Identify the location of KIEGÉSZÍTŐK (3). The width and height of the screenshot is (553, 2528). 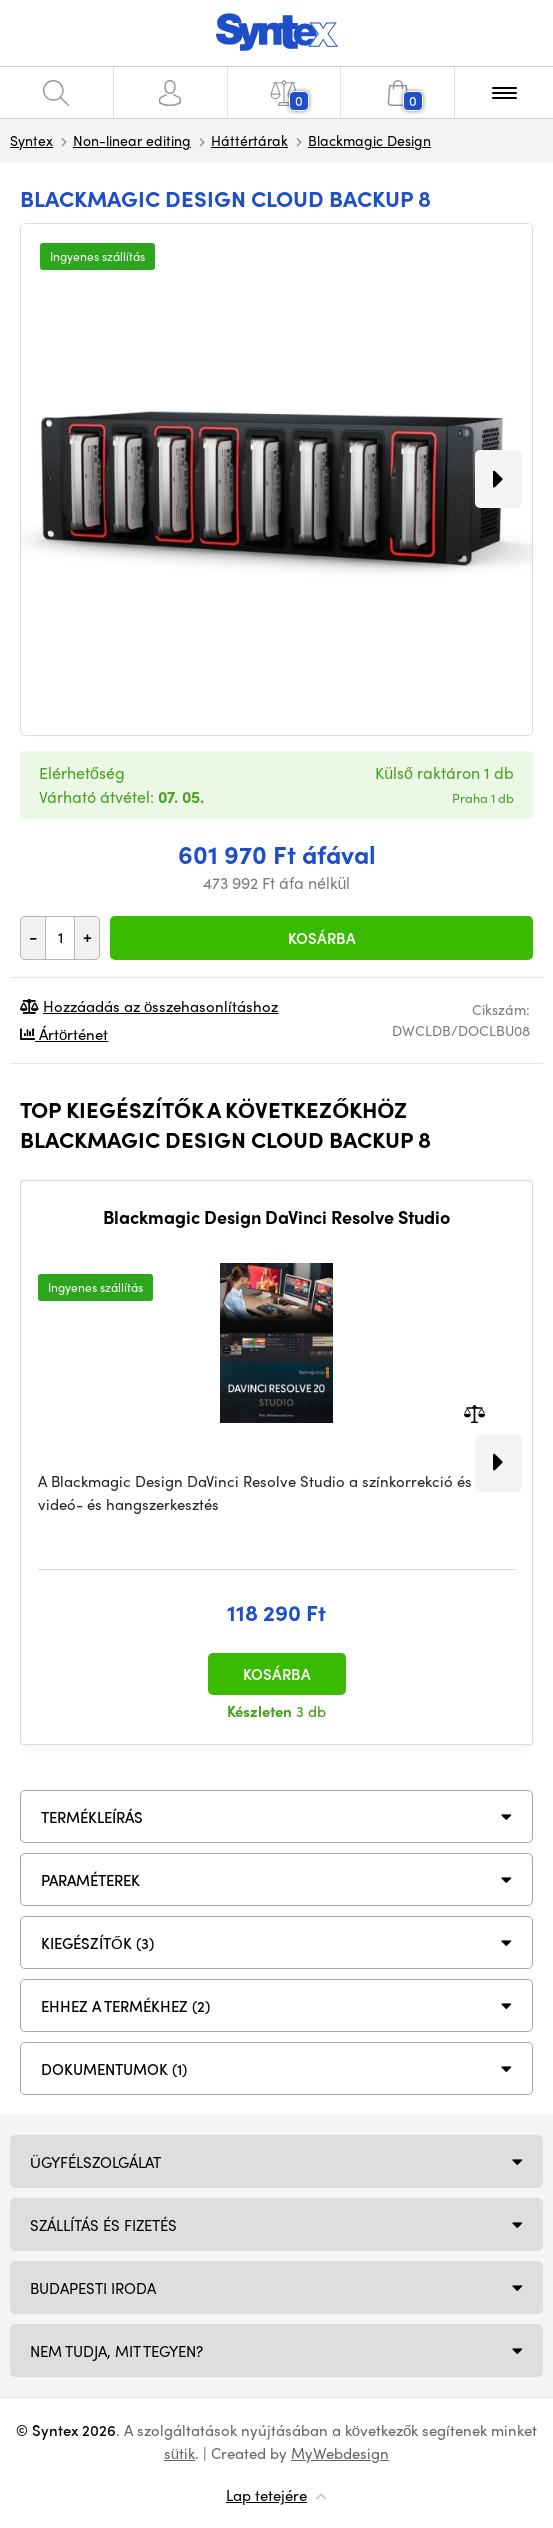
(97, 1943).